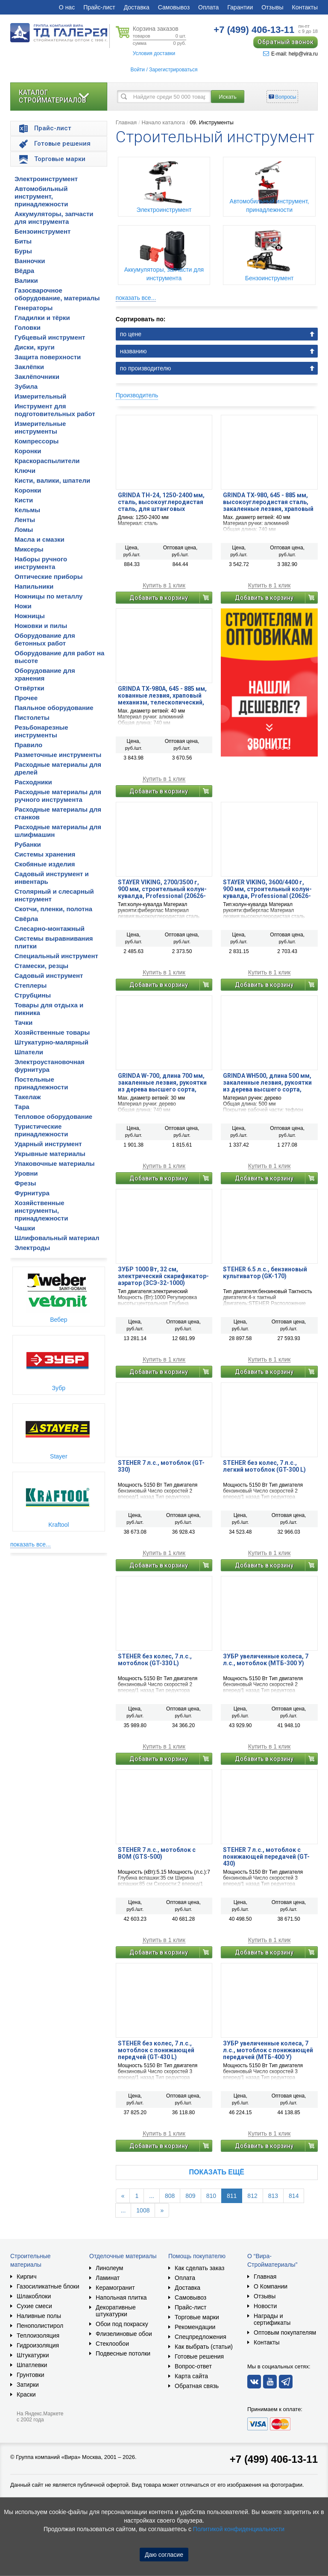  Describe the element at coordinates (28, 327) in the screenshot. I see `Головки` at that location.